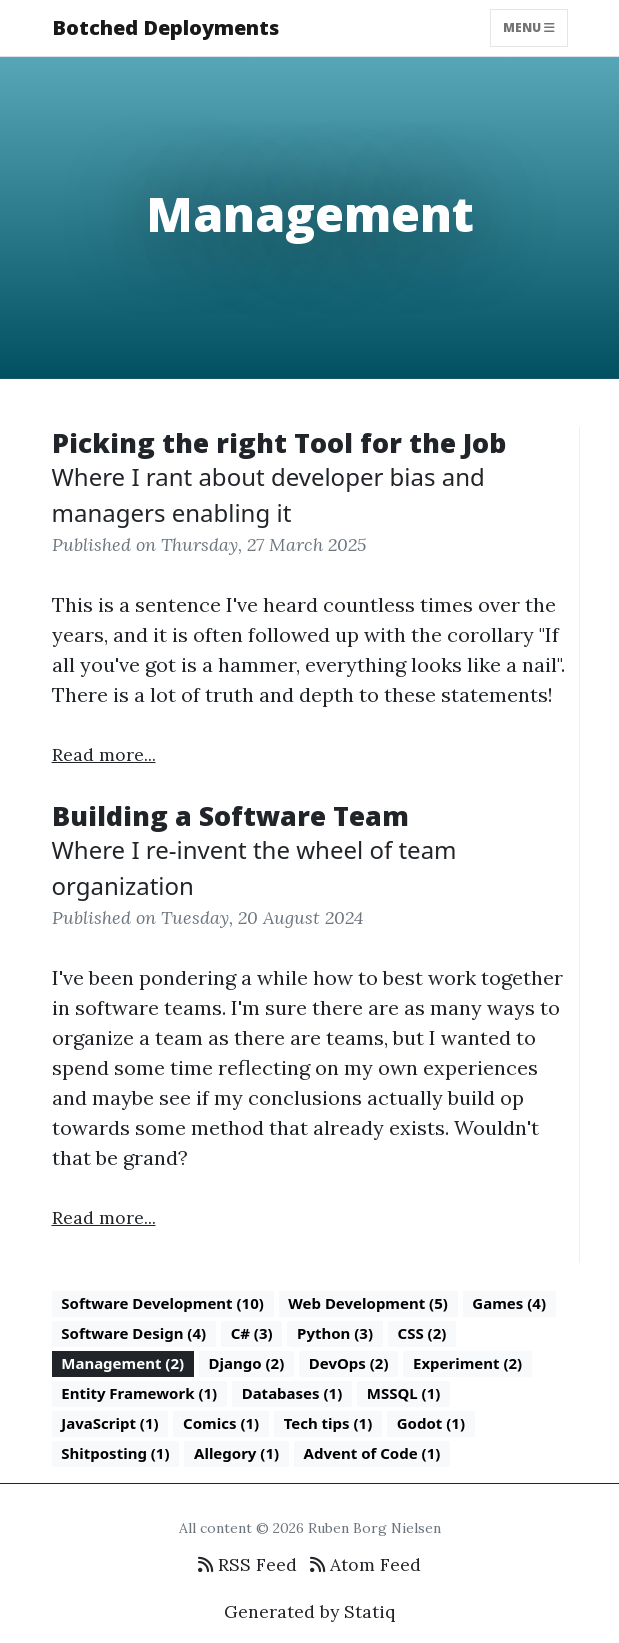 Image resolution: width=619 pixels, height=1643 pixels. What do you see at coordinates (279, 442) in the screenshot?
I see `Picking the right Tool for the Job` at bounding box center [279, 442].